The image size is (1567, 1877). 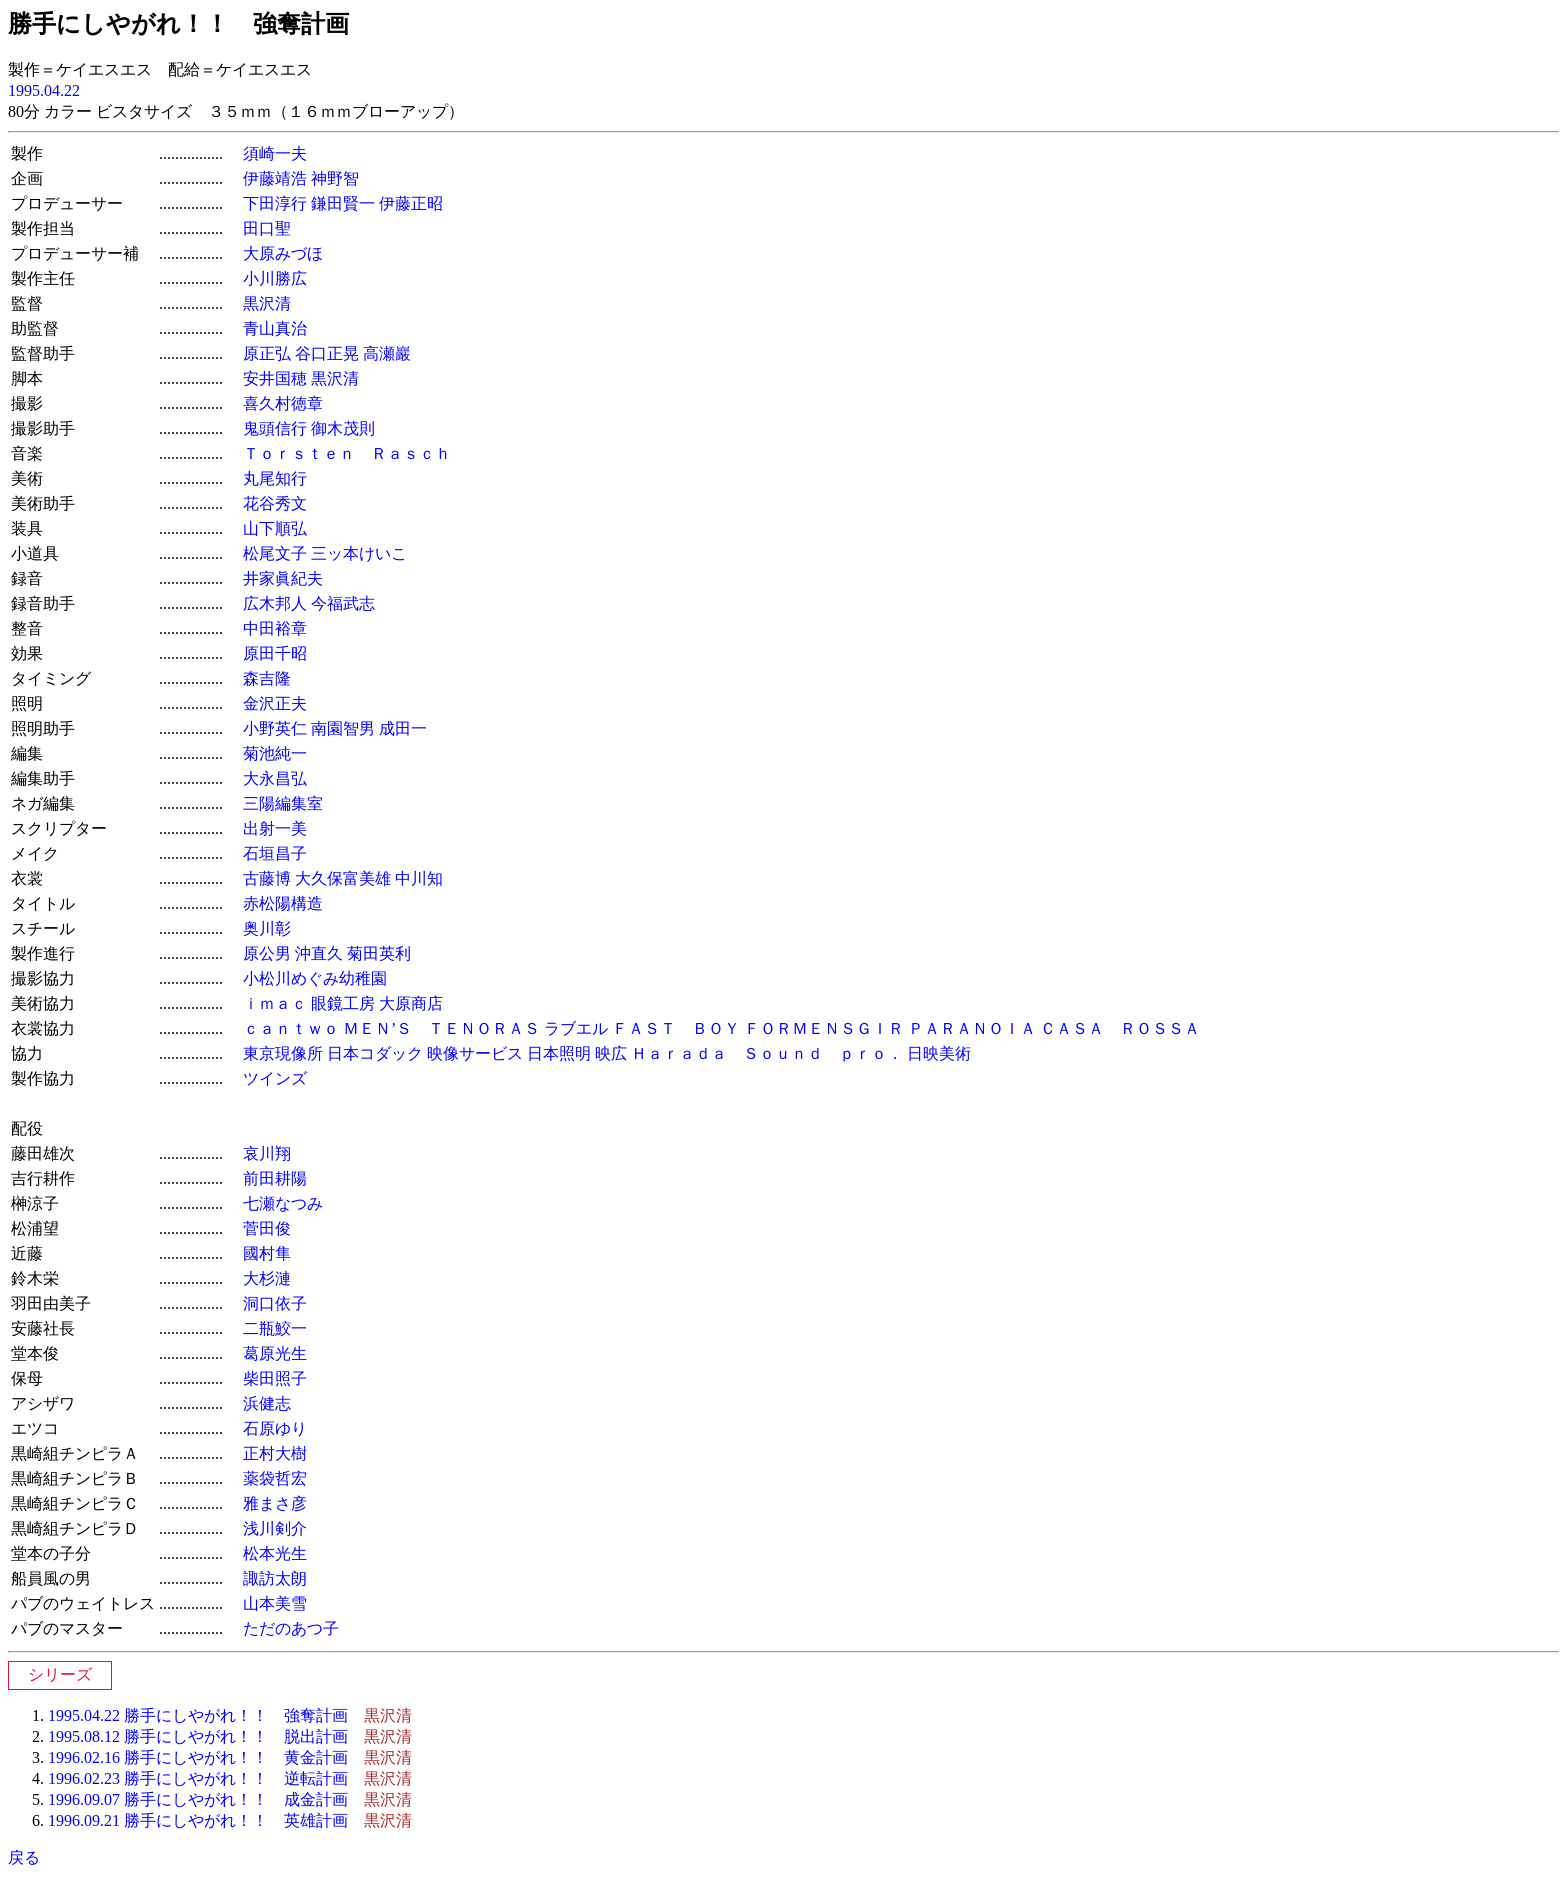 What do you see at coordinates (283, 253) in the screenshot?
I see `大原みづほ` at bounding box center [283, 253].